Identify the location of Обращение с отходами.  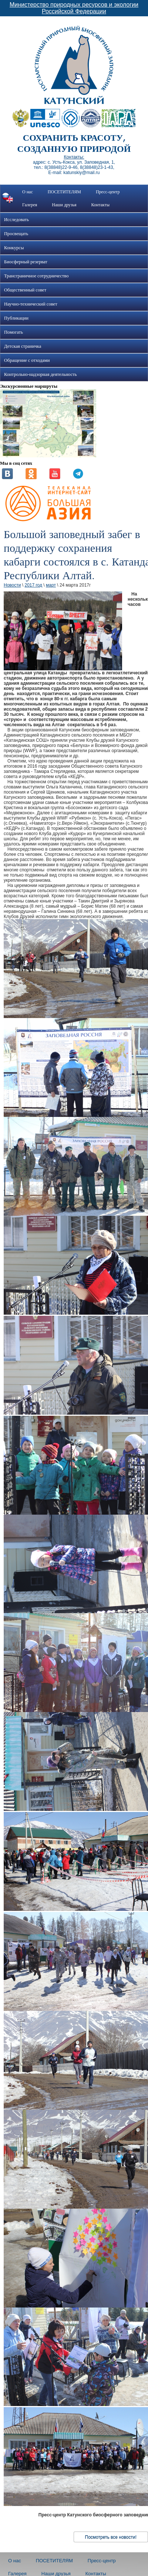
(27, 360).